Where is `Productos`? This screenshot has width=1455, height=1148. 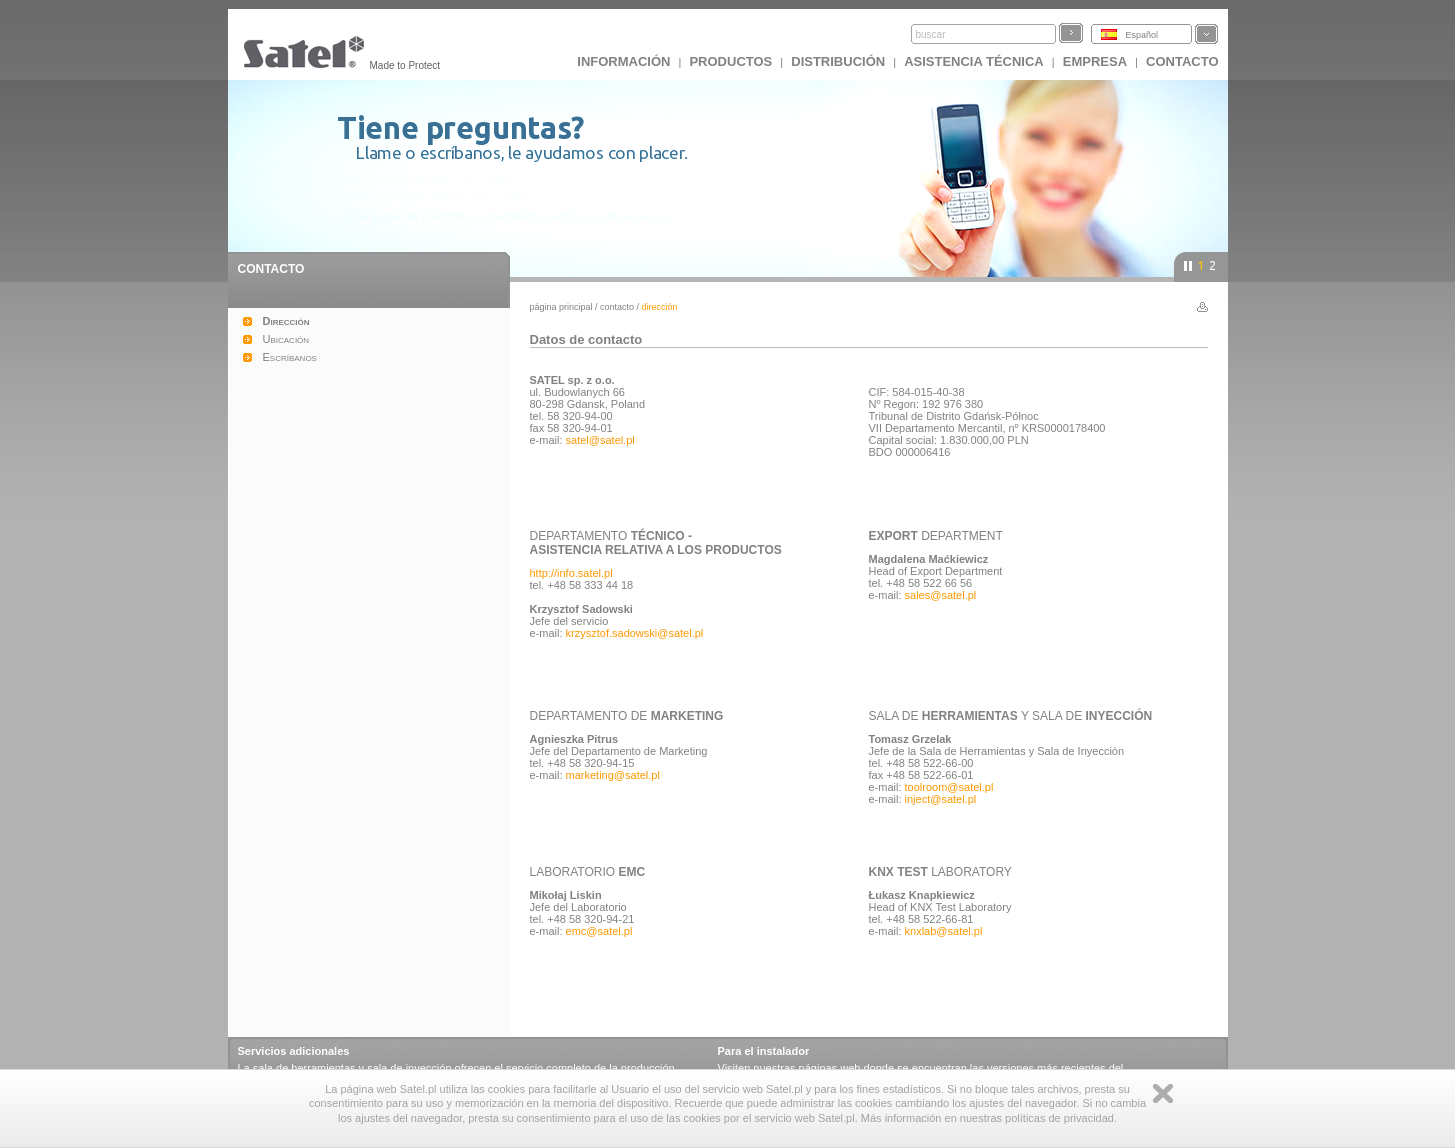
Productos is located at coordinates (730, 61).